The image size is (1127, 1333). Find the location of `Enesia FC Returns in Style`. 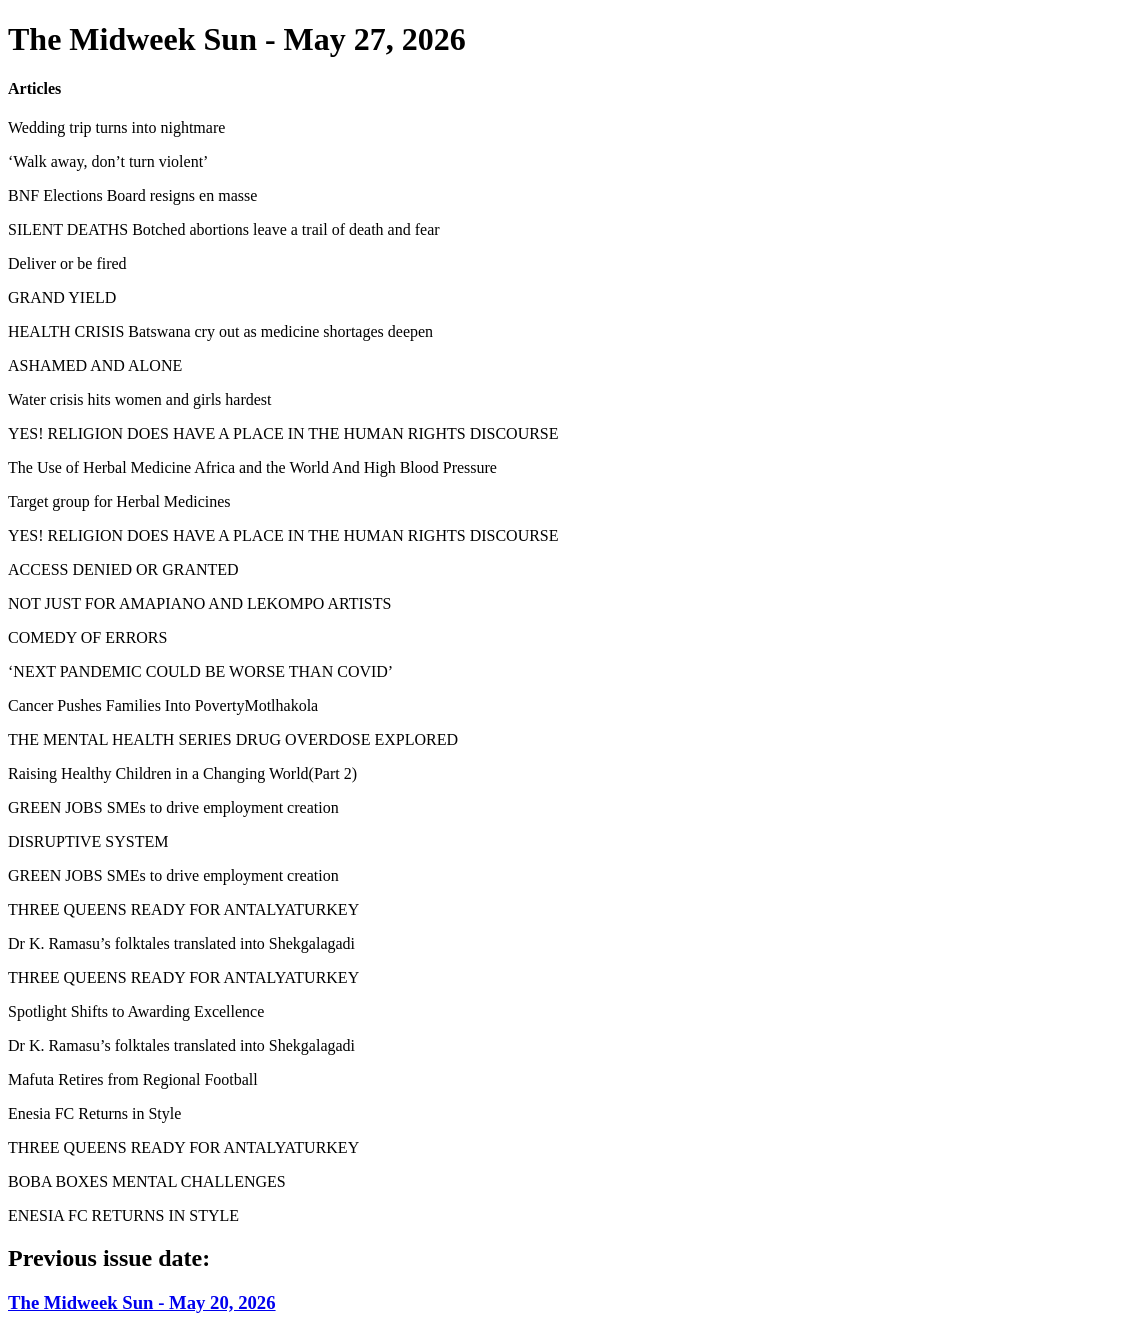

Enesia FC Returns in Style is located at coordinates (94, 1113).